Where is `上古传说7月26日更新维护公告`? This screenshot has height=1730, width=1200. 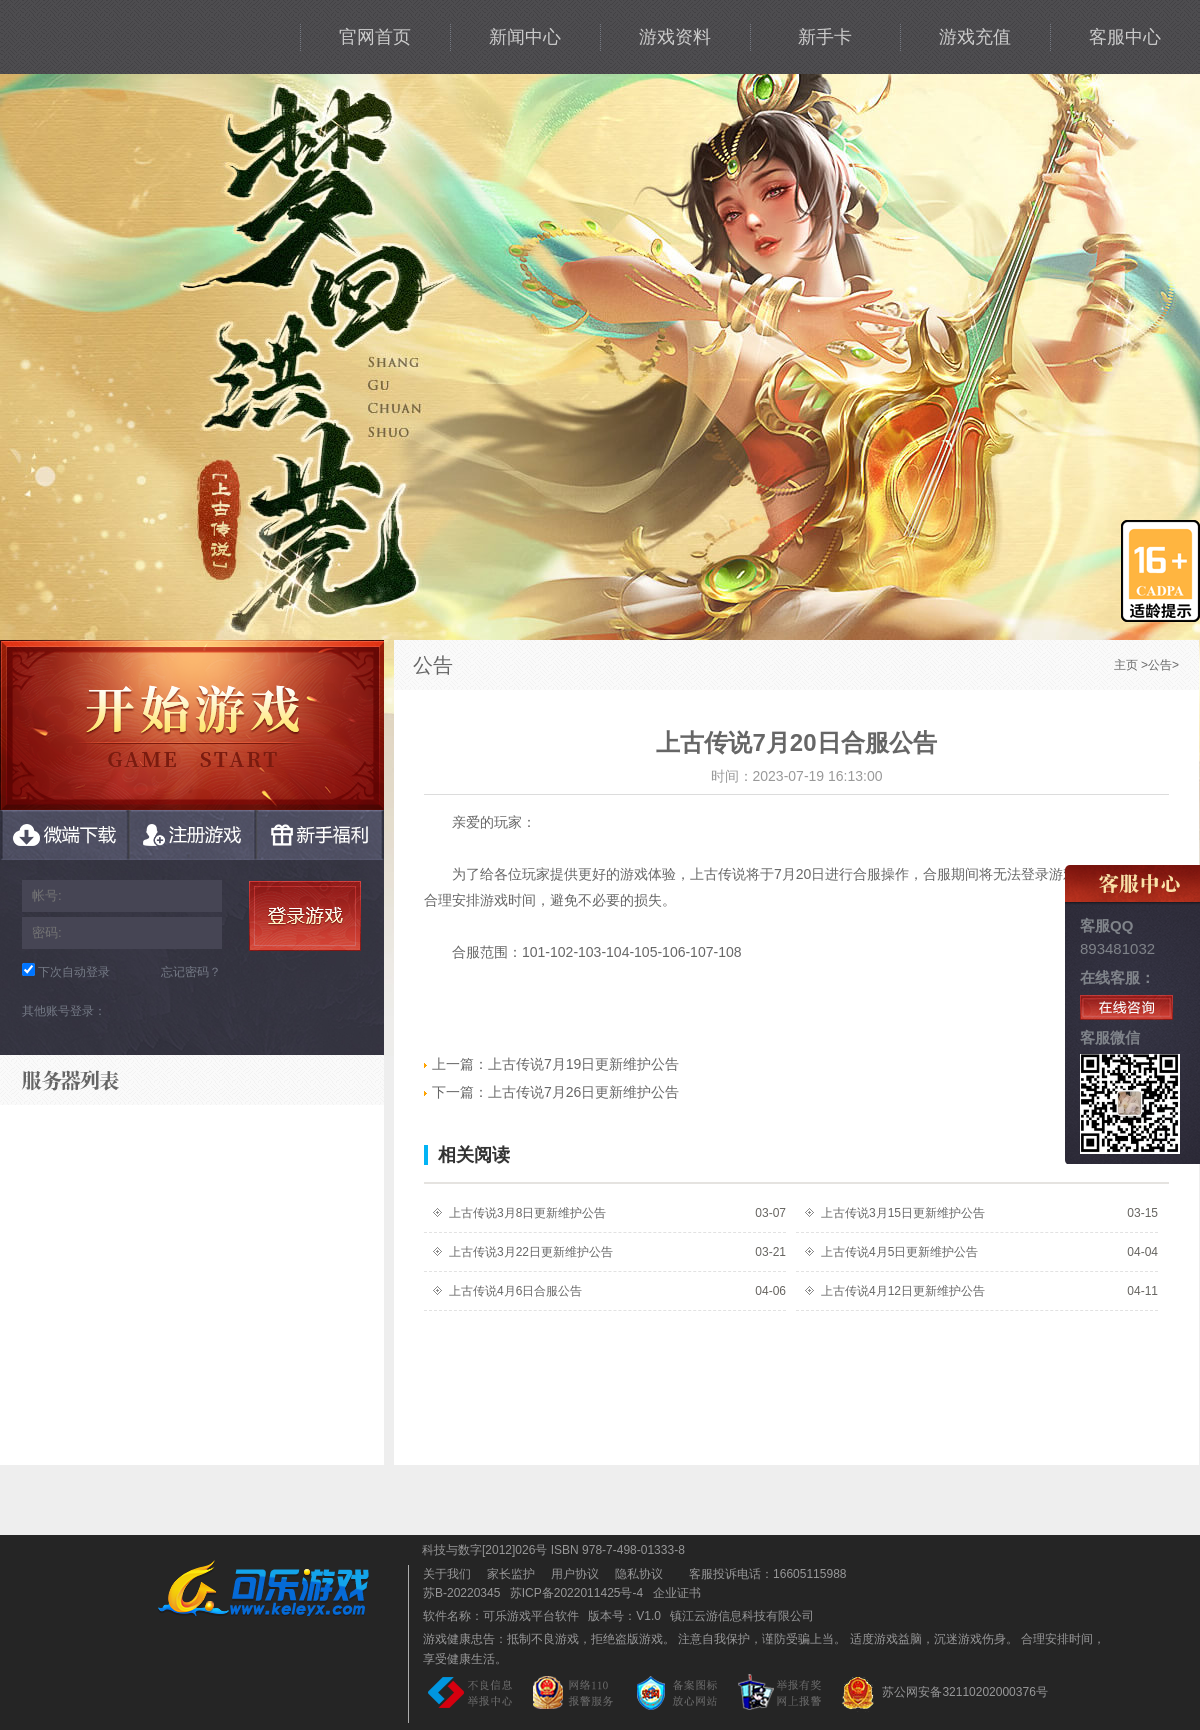 上古传说7月26日更新维护公告 is located at coordinates (551, 1092).